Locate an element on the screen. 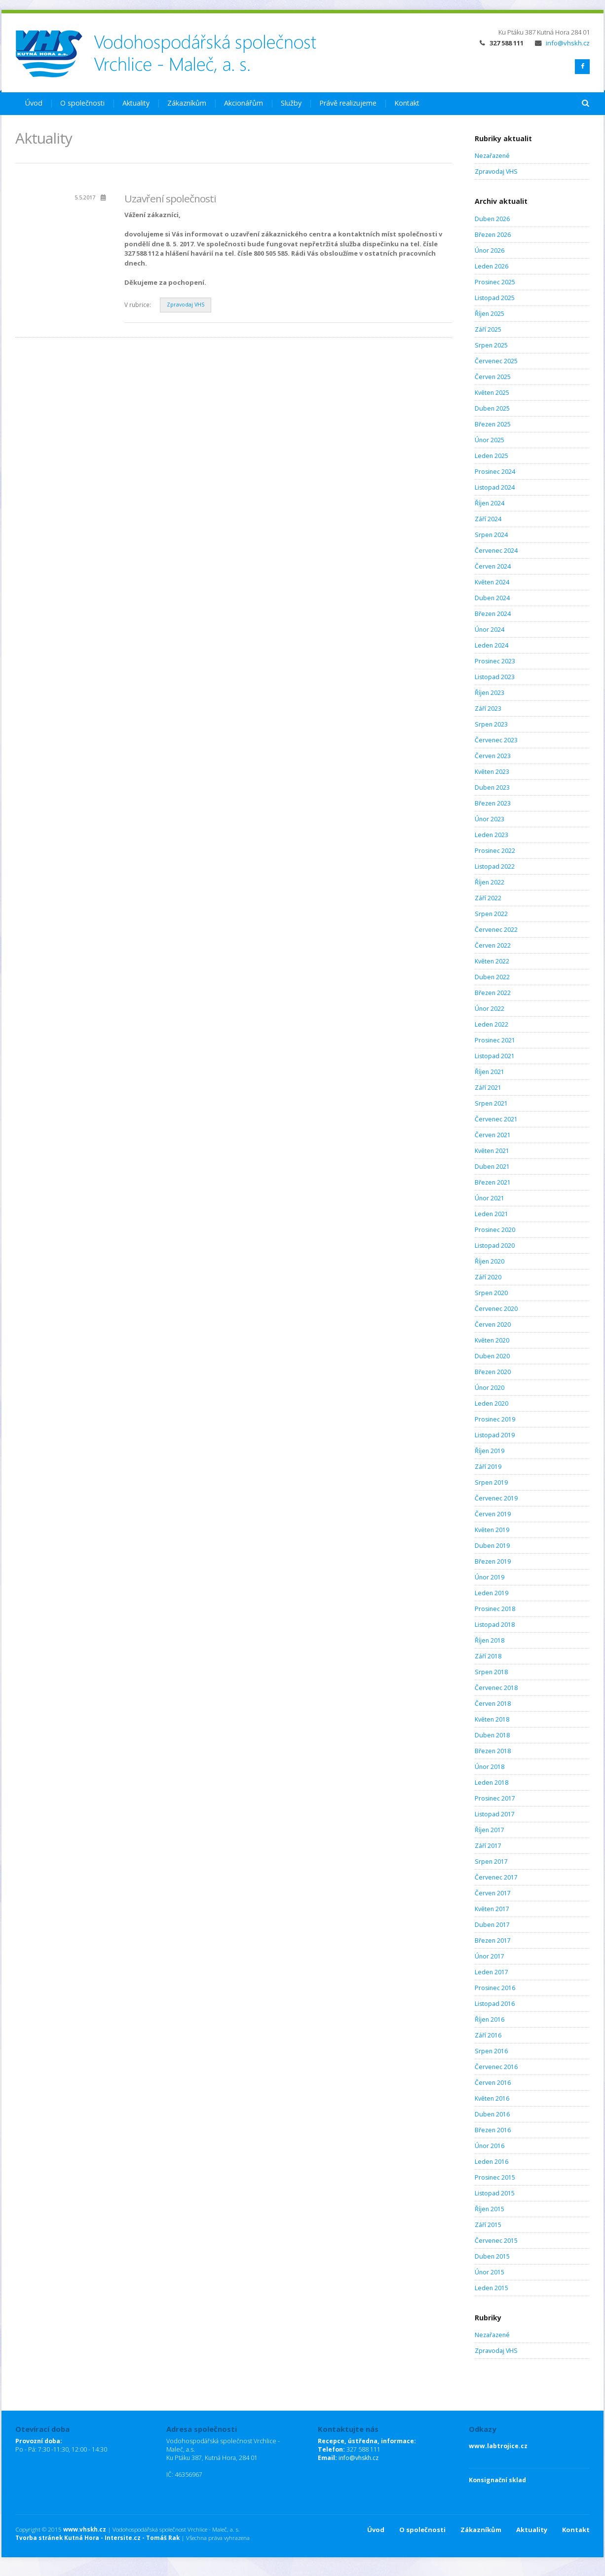 The image size is (605, 2576). Září 2024 is located at coordinates (488, 519).